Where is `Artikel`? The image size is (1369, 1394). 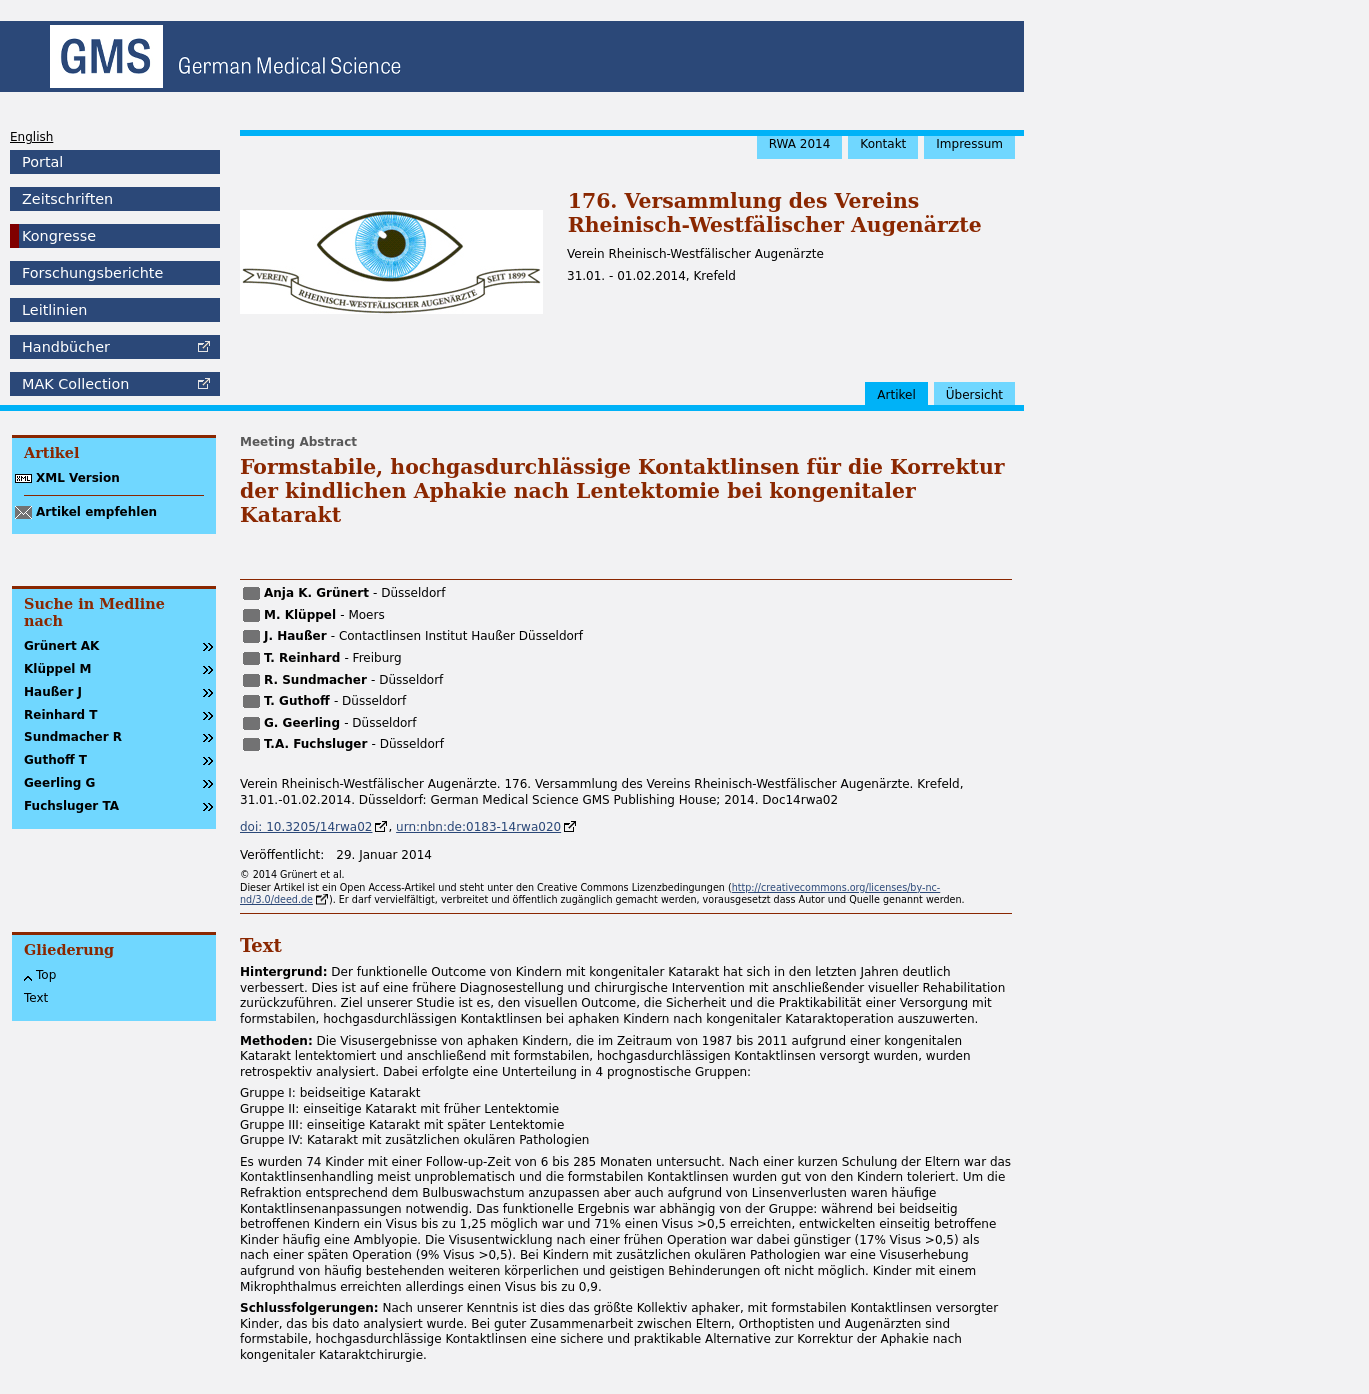 Artikel is located at coordinates (896, 395).